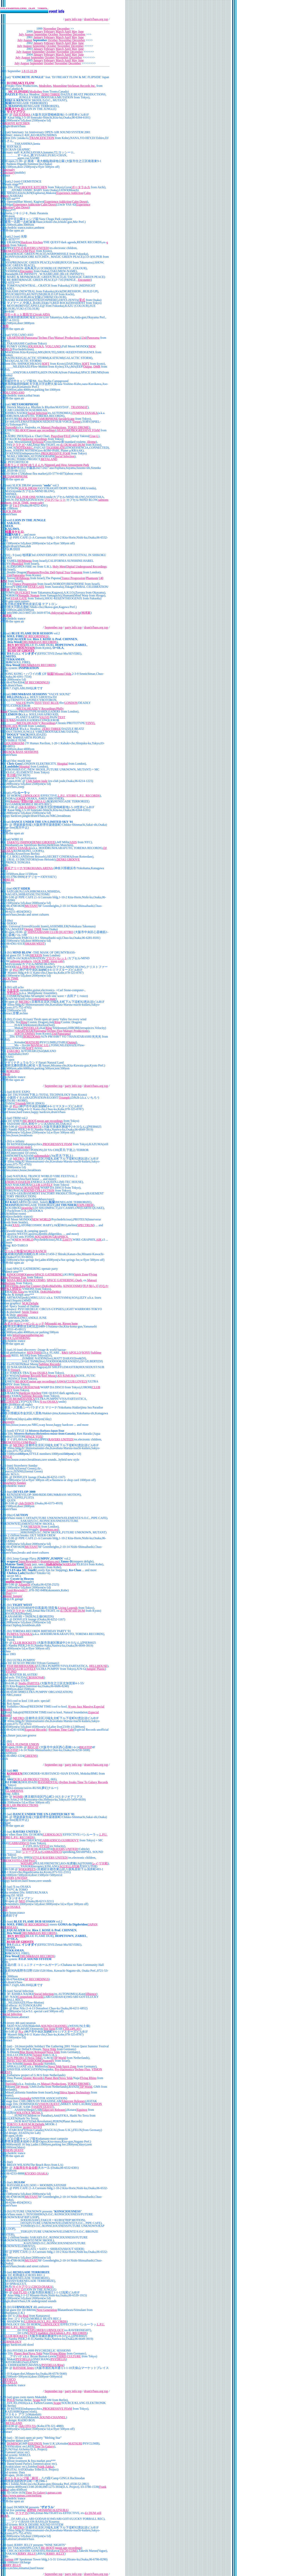  Describe the element at coordinates (92, 1782) in the screenshot. I see `Time To Galaxy Records` at that location.